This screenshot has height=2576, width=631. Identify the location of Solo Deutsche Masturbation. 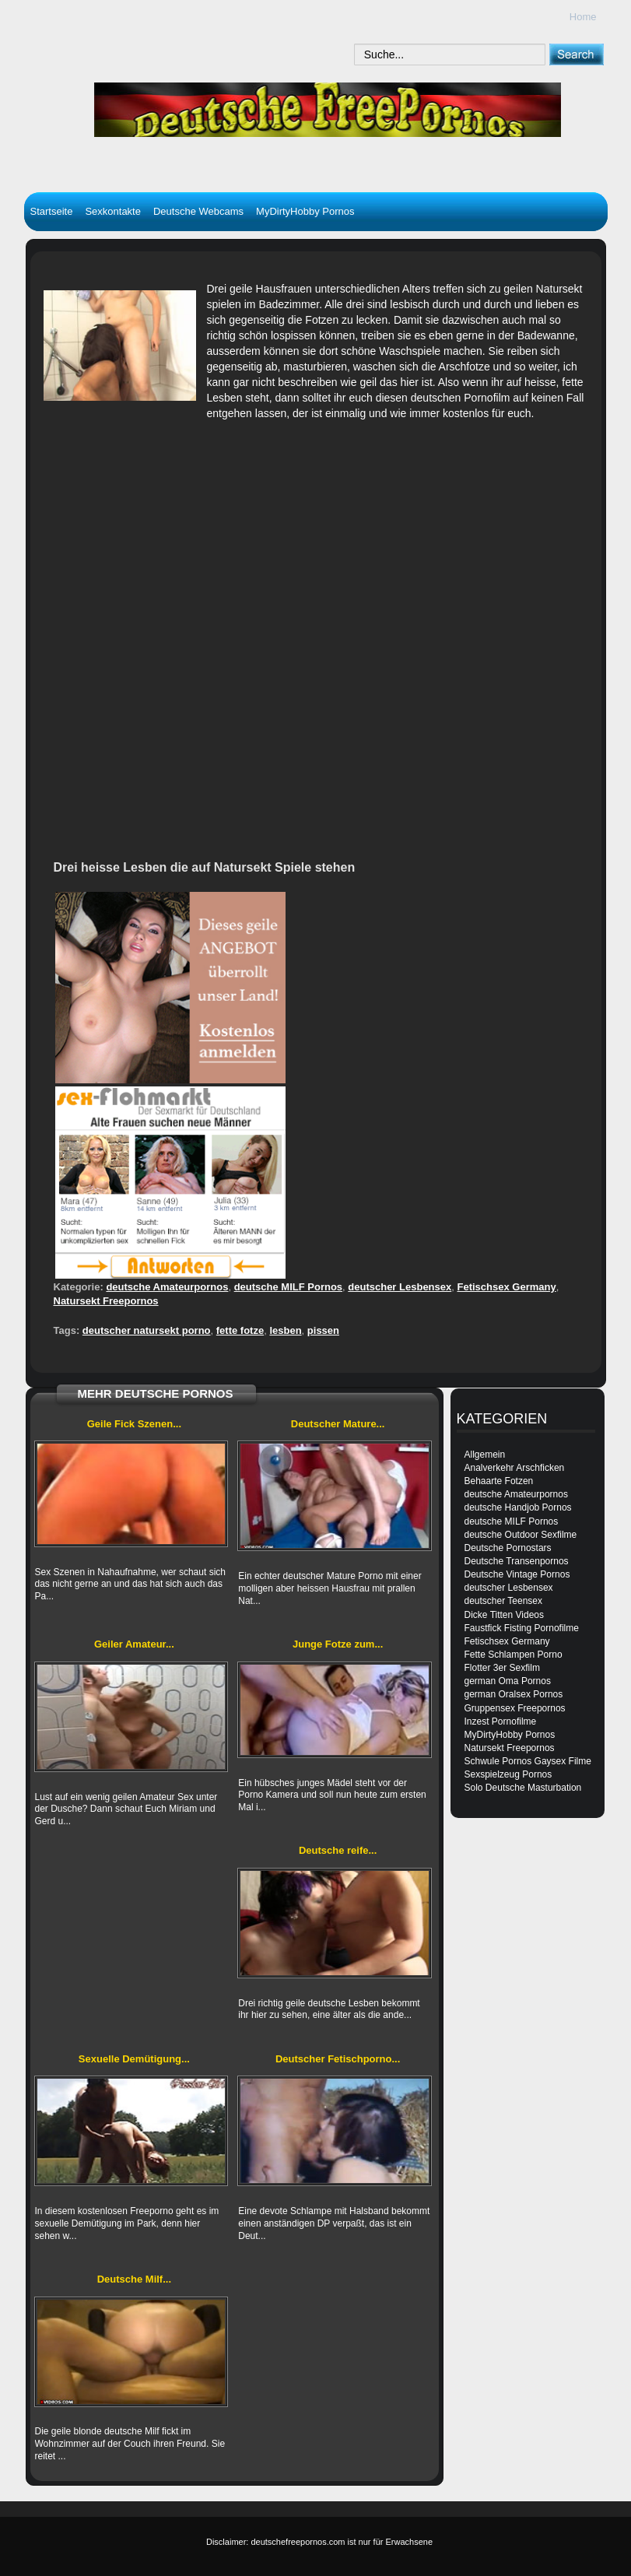
(523, 1787).